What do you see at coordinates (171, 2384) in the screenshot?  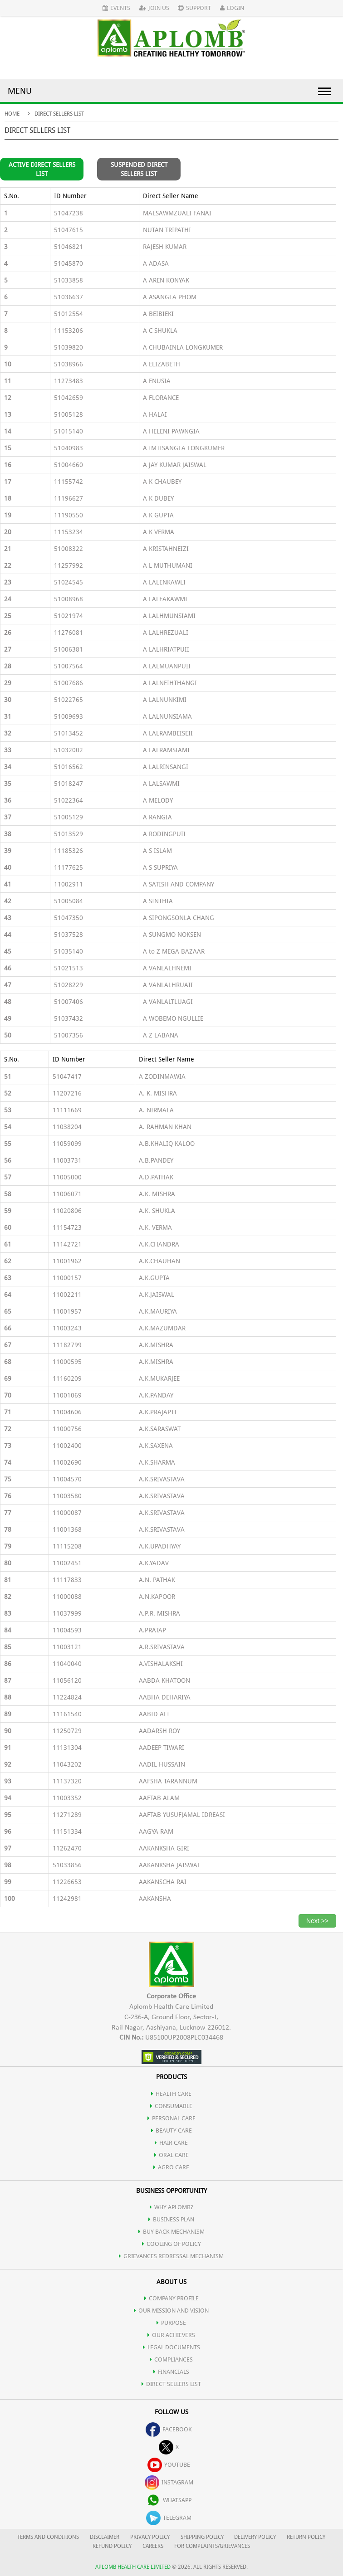 I see `DIRECT SELLERS LIST` at bounding box center [171, 2384].